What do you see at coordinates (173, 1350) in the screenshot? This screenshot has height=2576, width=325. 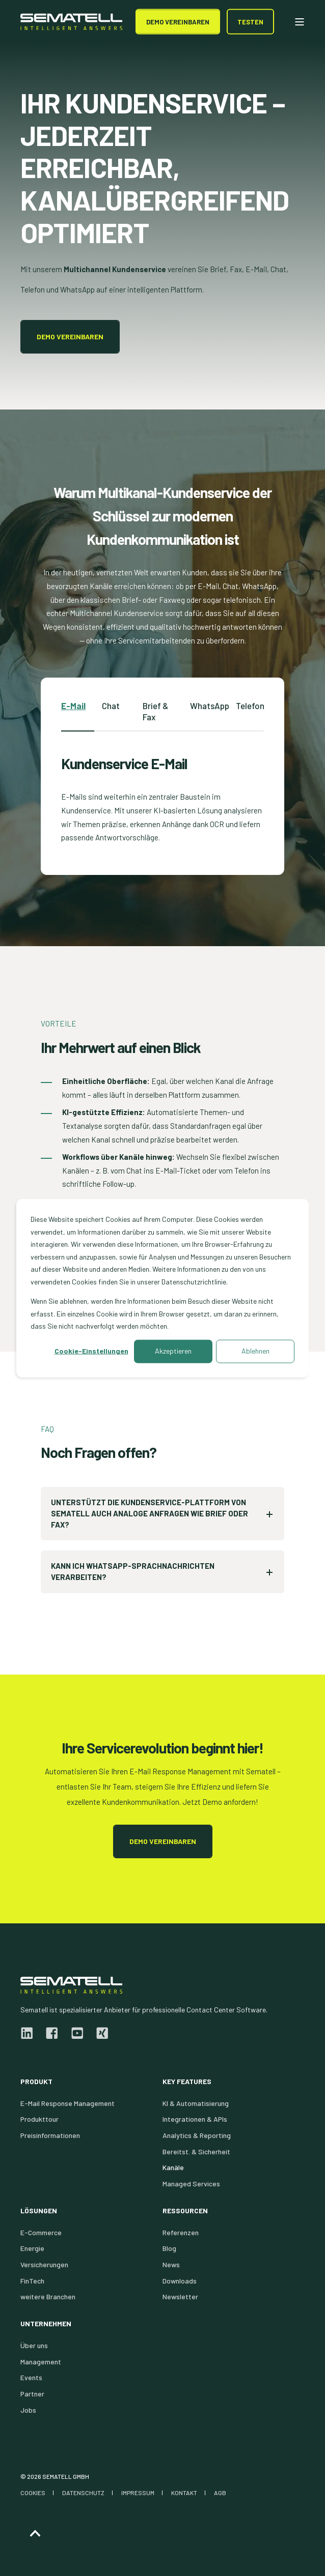 I see `Akzeptieren` at bounding box center [173, 1350].